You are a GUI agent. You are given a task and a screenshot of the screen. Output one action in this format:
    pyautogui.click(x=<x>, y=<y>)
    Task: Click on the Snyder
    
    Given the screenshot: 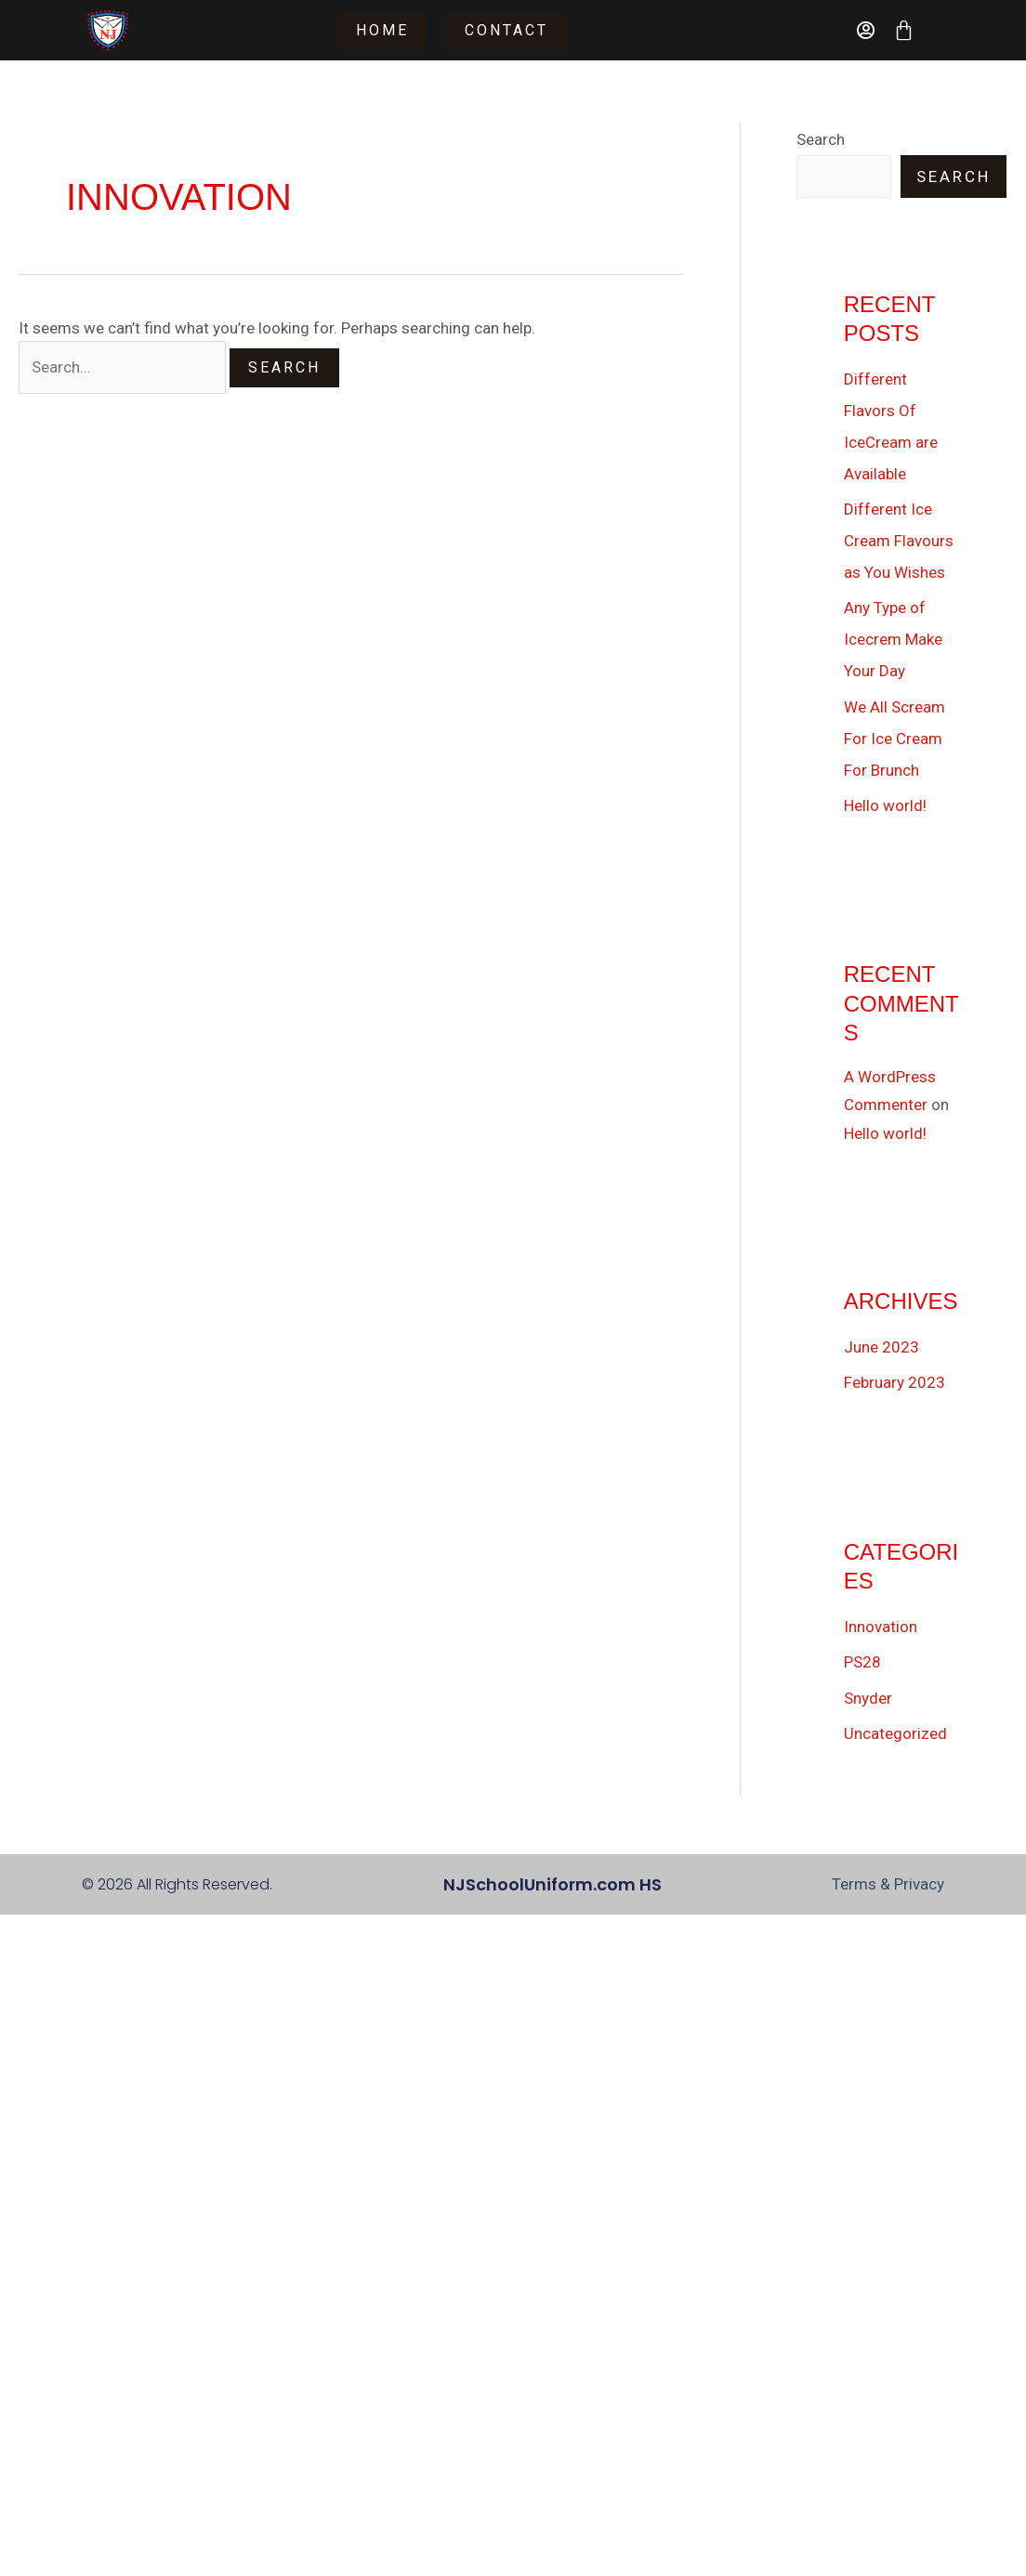 What is the action you would take?
    pyautogui.click(x=868, y=1698)
    